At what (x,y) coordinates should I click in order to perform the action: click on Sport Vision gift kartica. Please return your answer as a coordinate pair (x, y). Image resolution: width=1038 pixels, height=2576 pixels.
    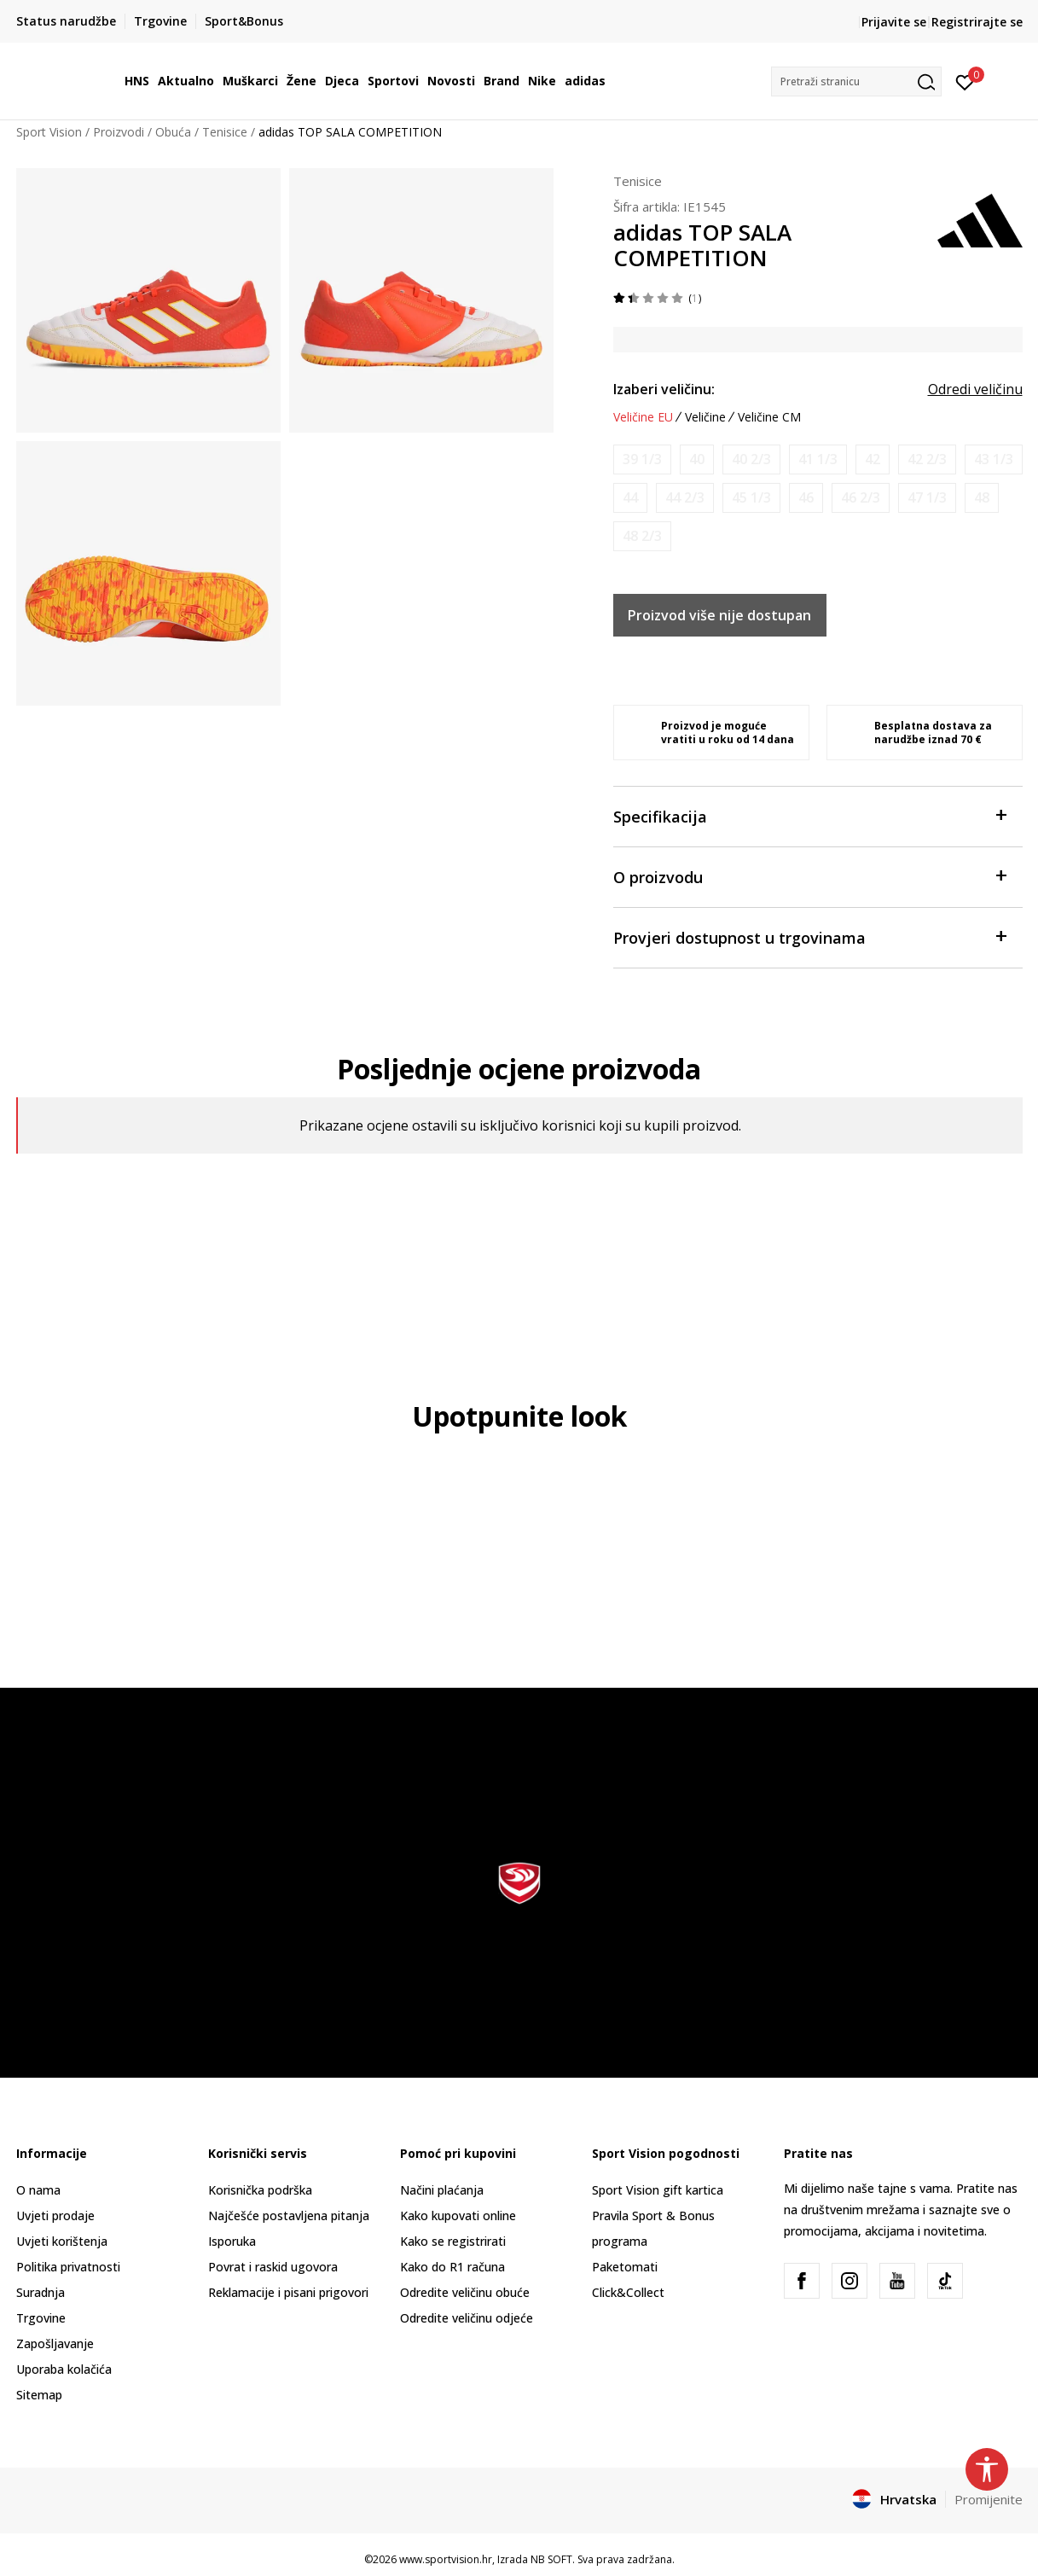
    Looking at the image, I should click on (657, 2190).